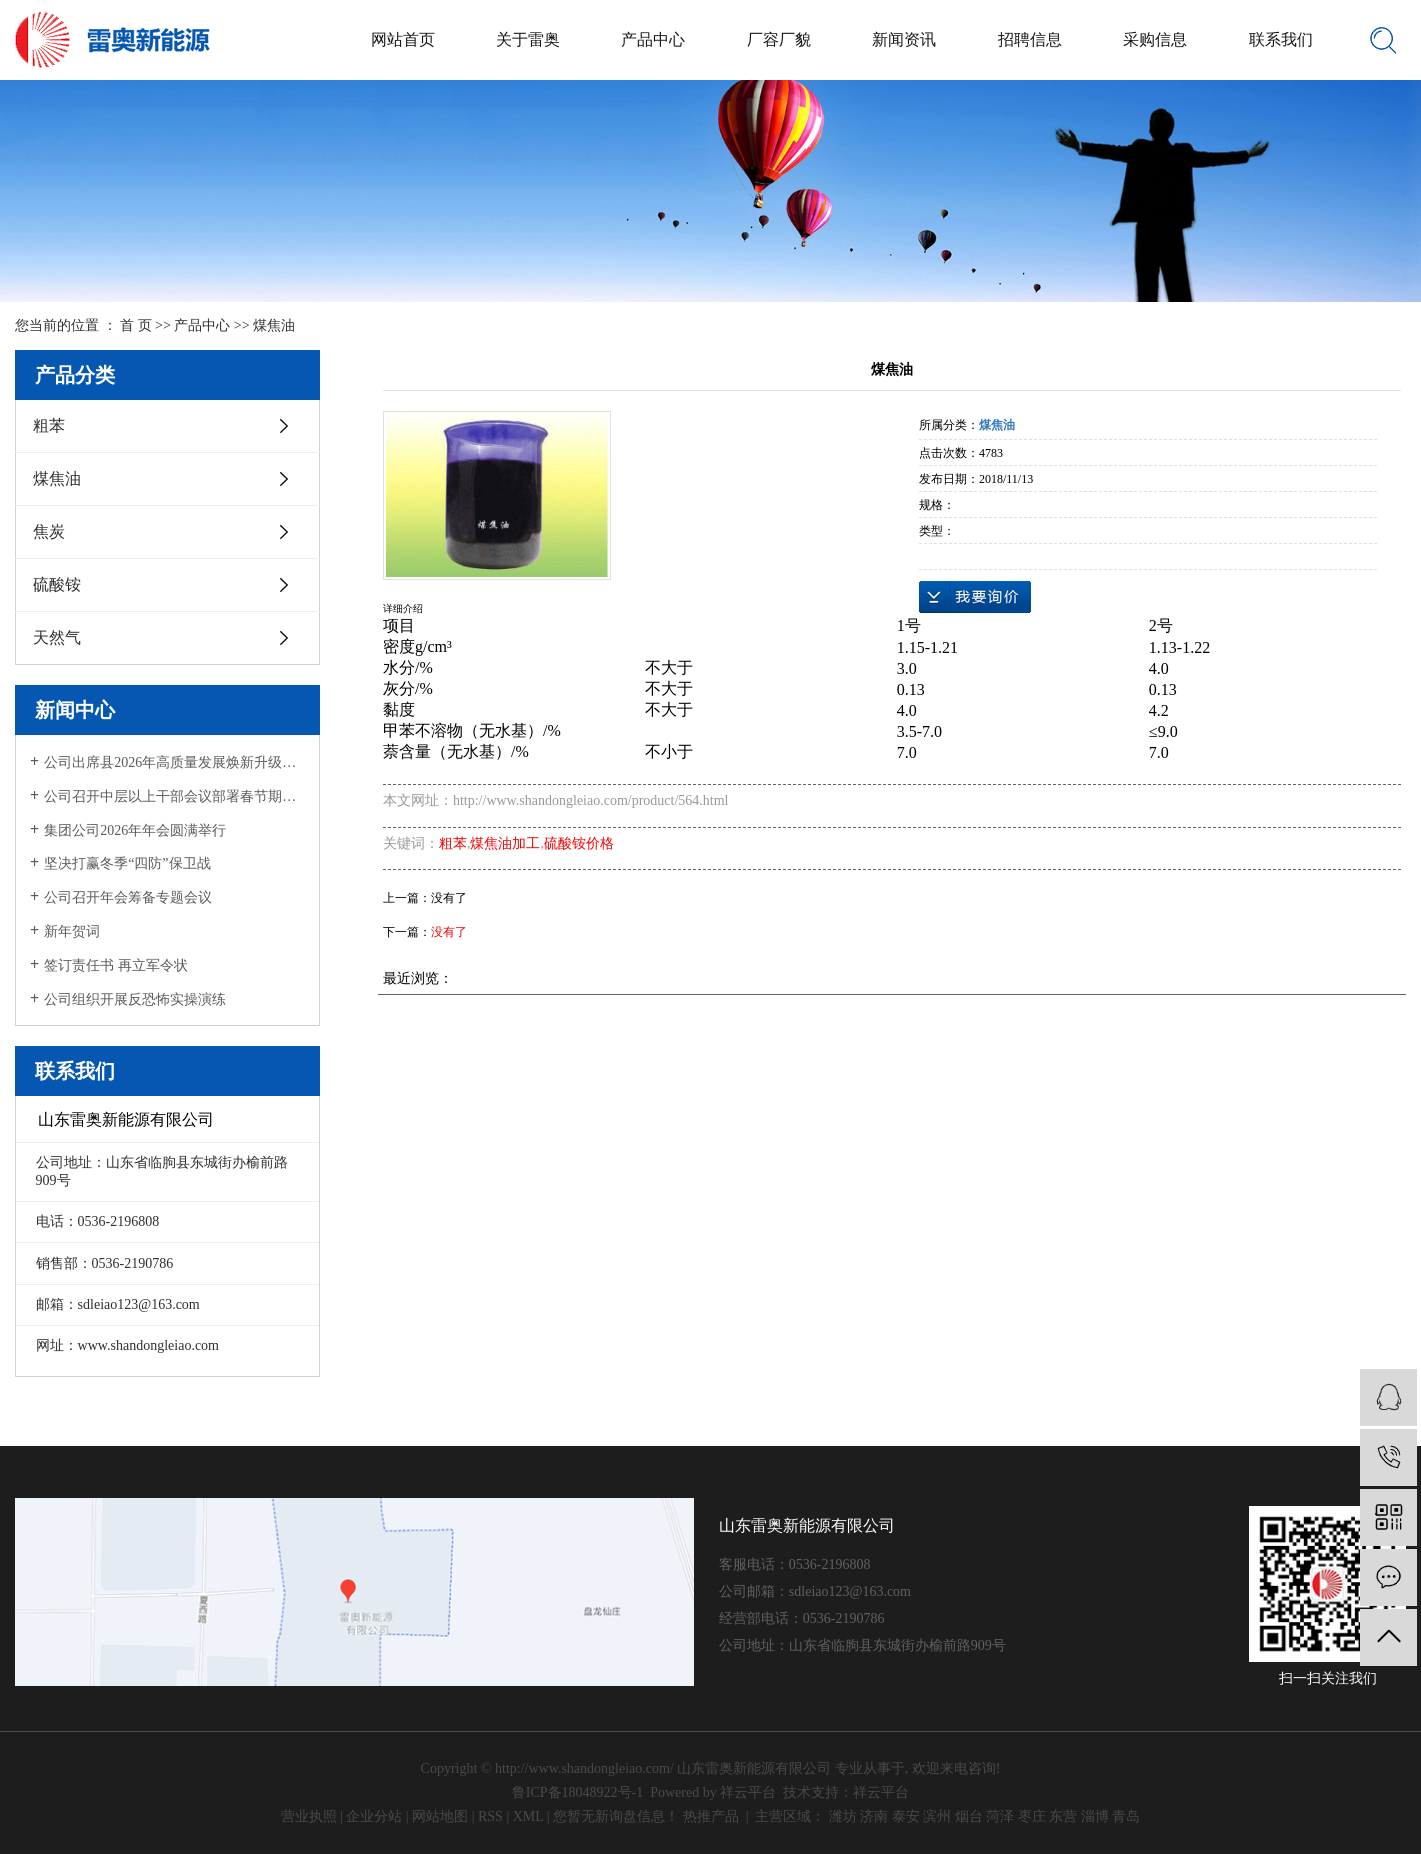 This screenshot has height=1854, width=1421. I want to click on 潍坊, so click(843, 1816).